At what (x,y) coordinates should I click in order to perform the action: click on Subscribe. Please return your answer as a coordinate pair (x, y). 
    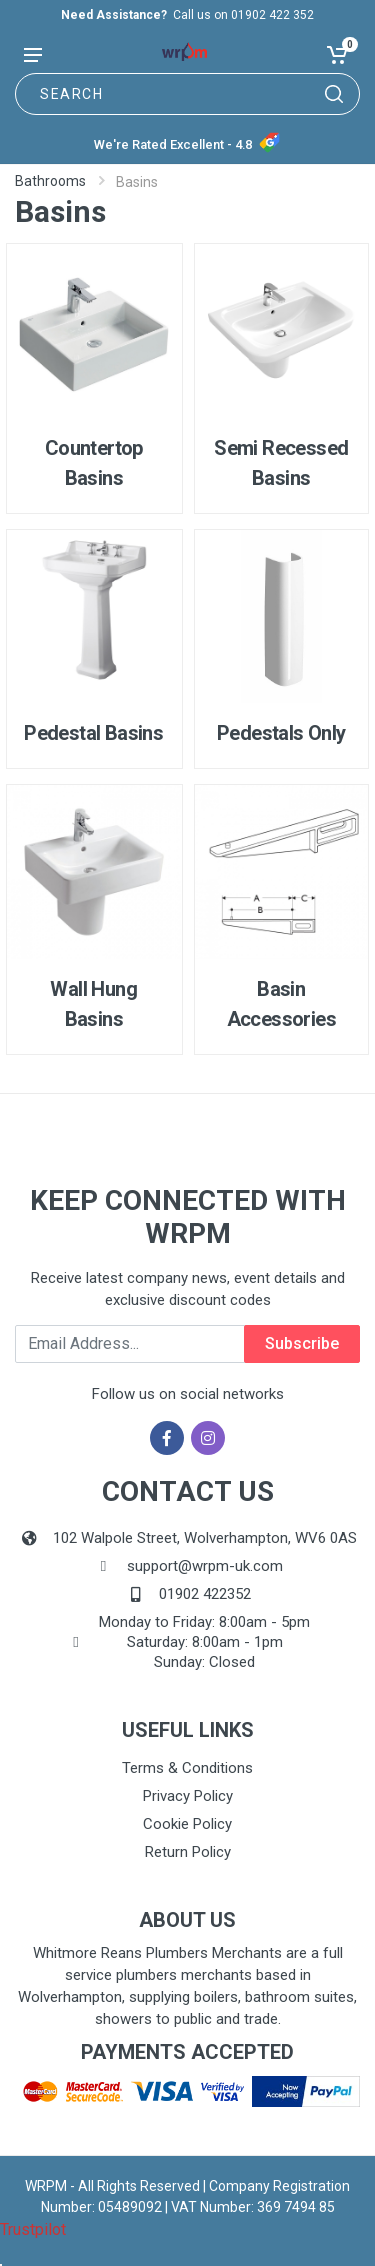
    Looking at the image, I should click on (302, 1343).